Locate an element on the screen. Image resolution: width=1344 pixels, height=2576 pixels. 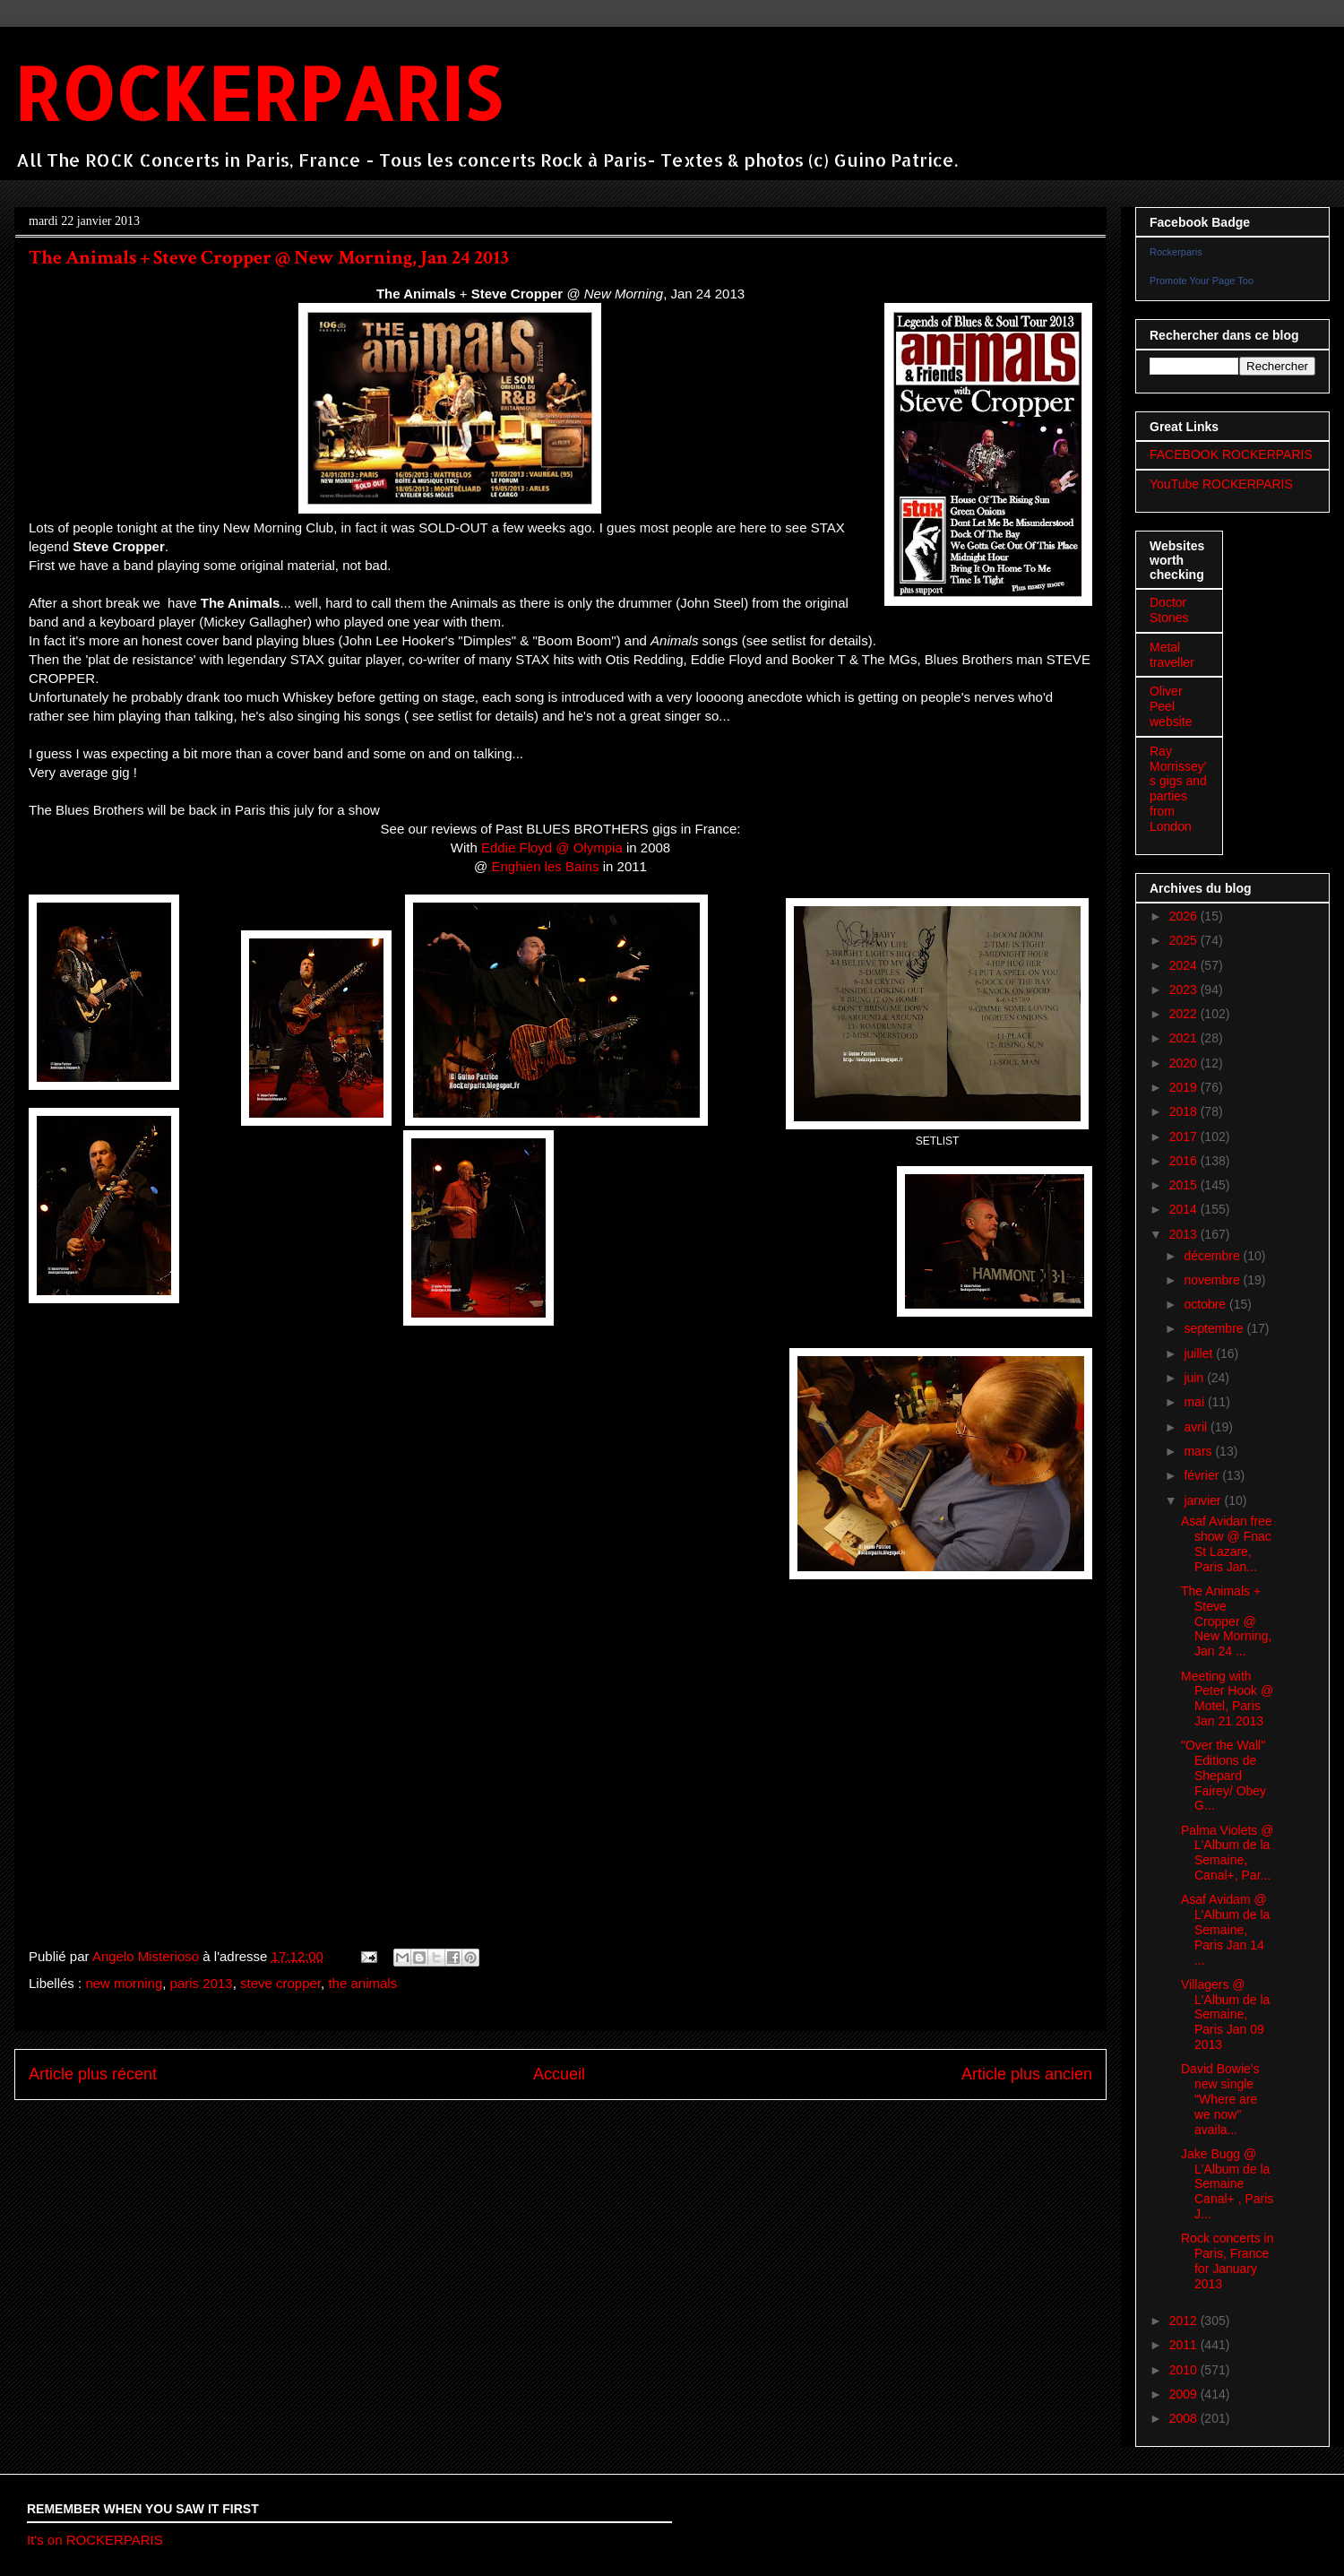
septembre is located at coordinates (1215, 1328).